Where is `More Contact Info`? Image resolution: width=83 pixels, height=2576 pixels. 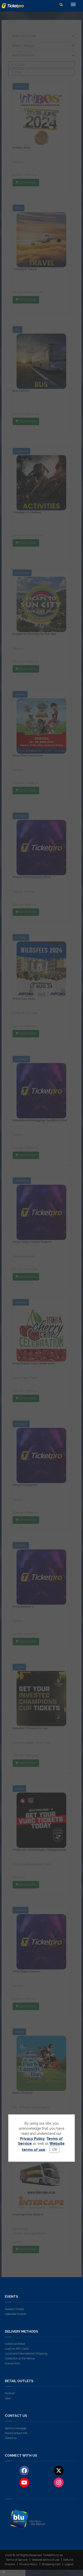 More Contact Info is located at coordinates (16, 2433).